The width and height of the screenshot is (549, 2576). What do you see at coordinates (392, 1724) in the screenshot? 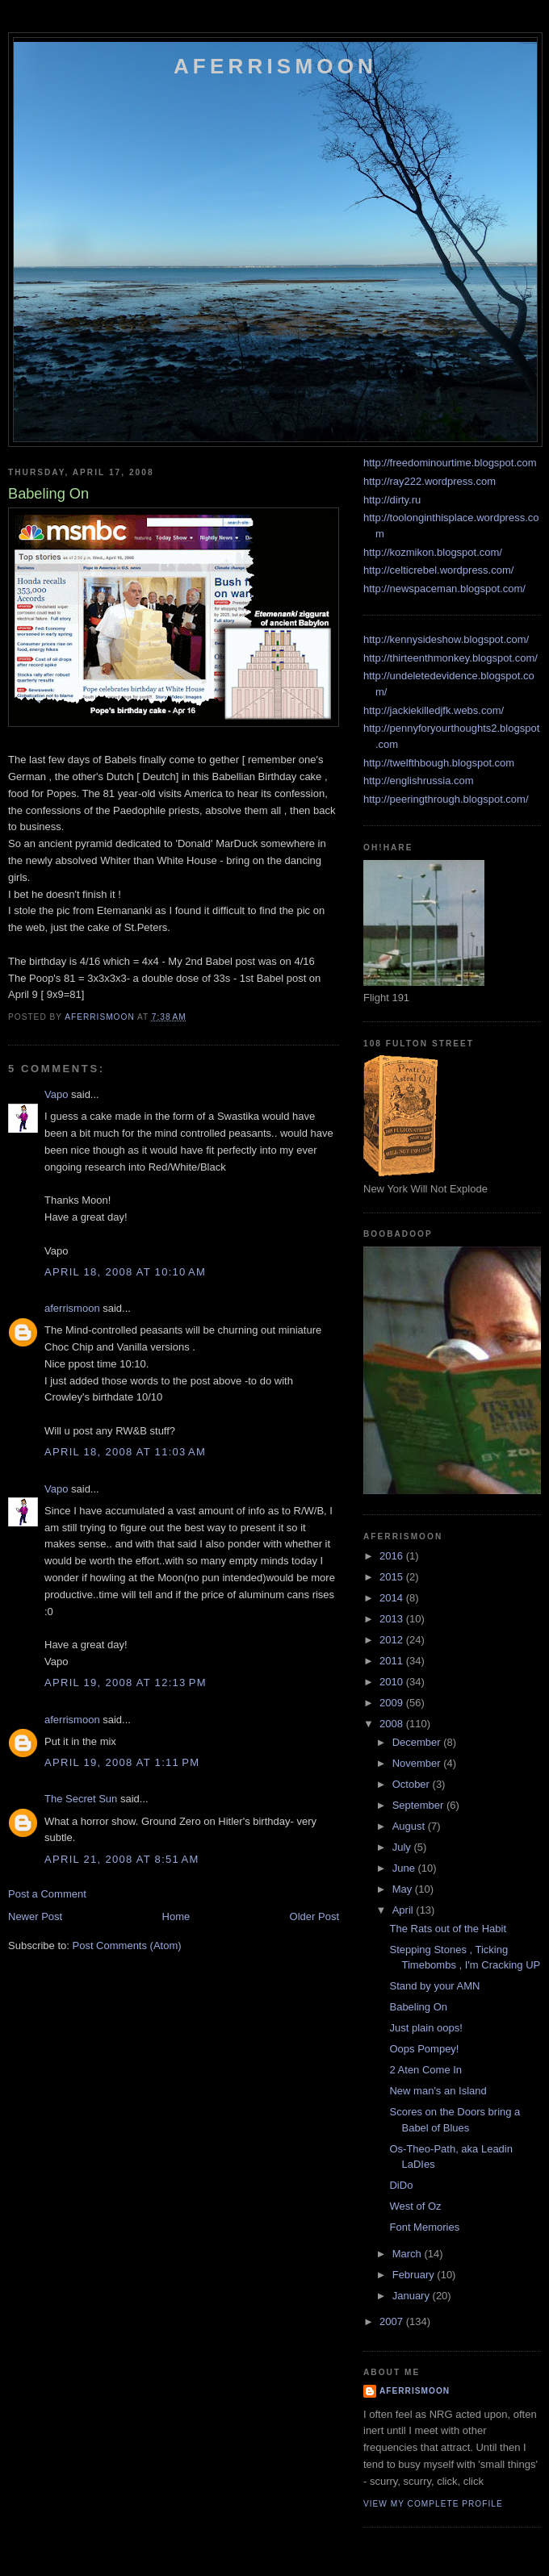
I see `2008` at bounding box center [392, 1724].